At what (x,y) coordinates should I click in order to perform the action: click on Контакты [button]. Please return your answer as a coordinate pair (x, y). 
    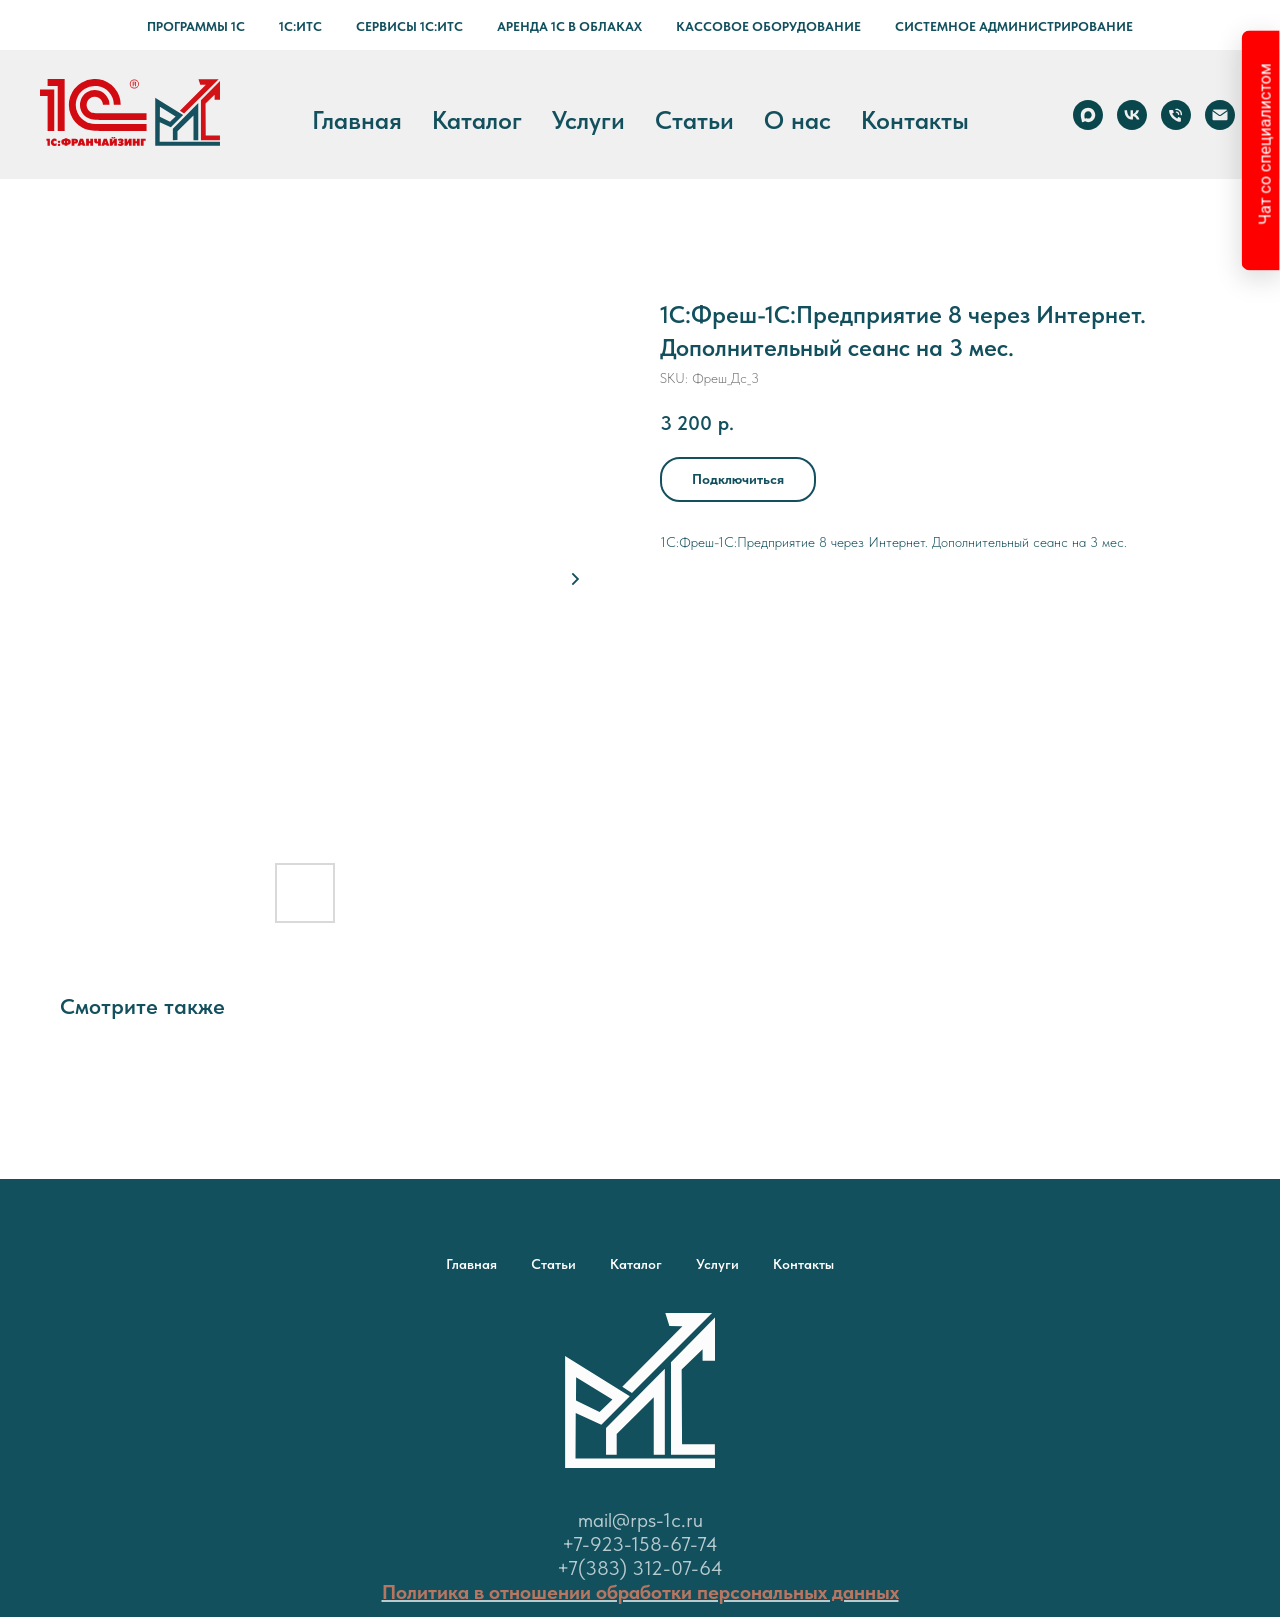
    Looking at the image, I should click on (915, 120).